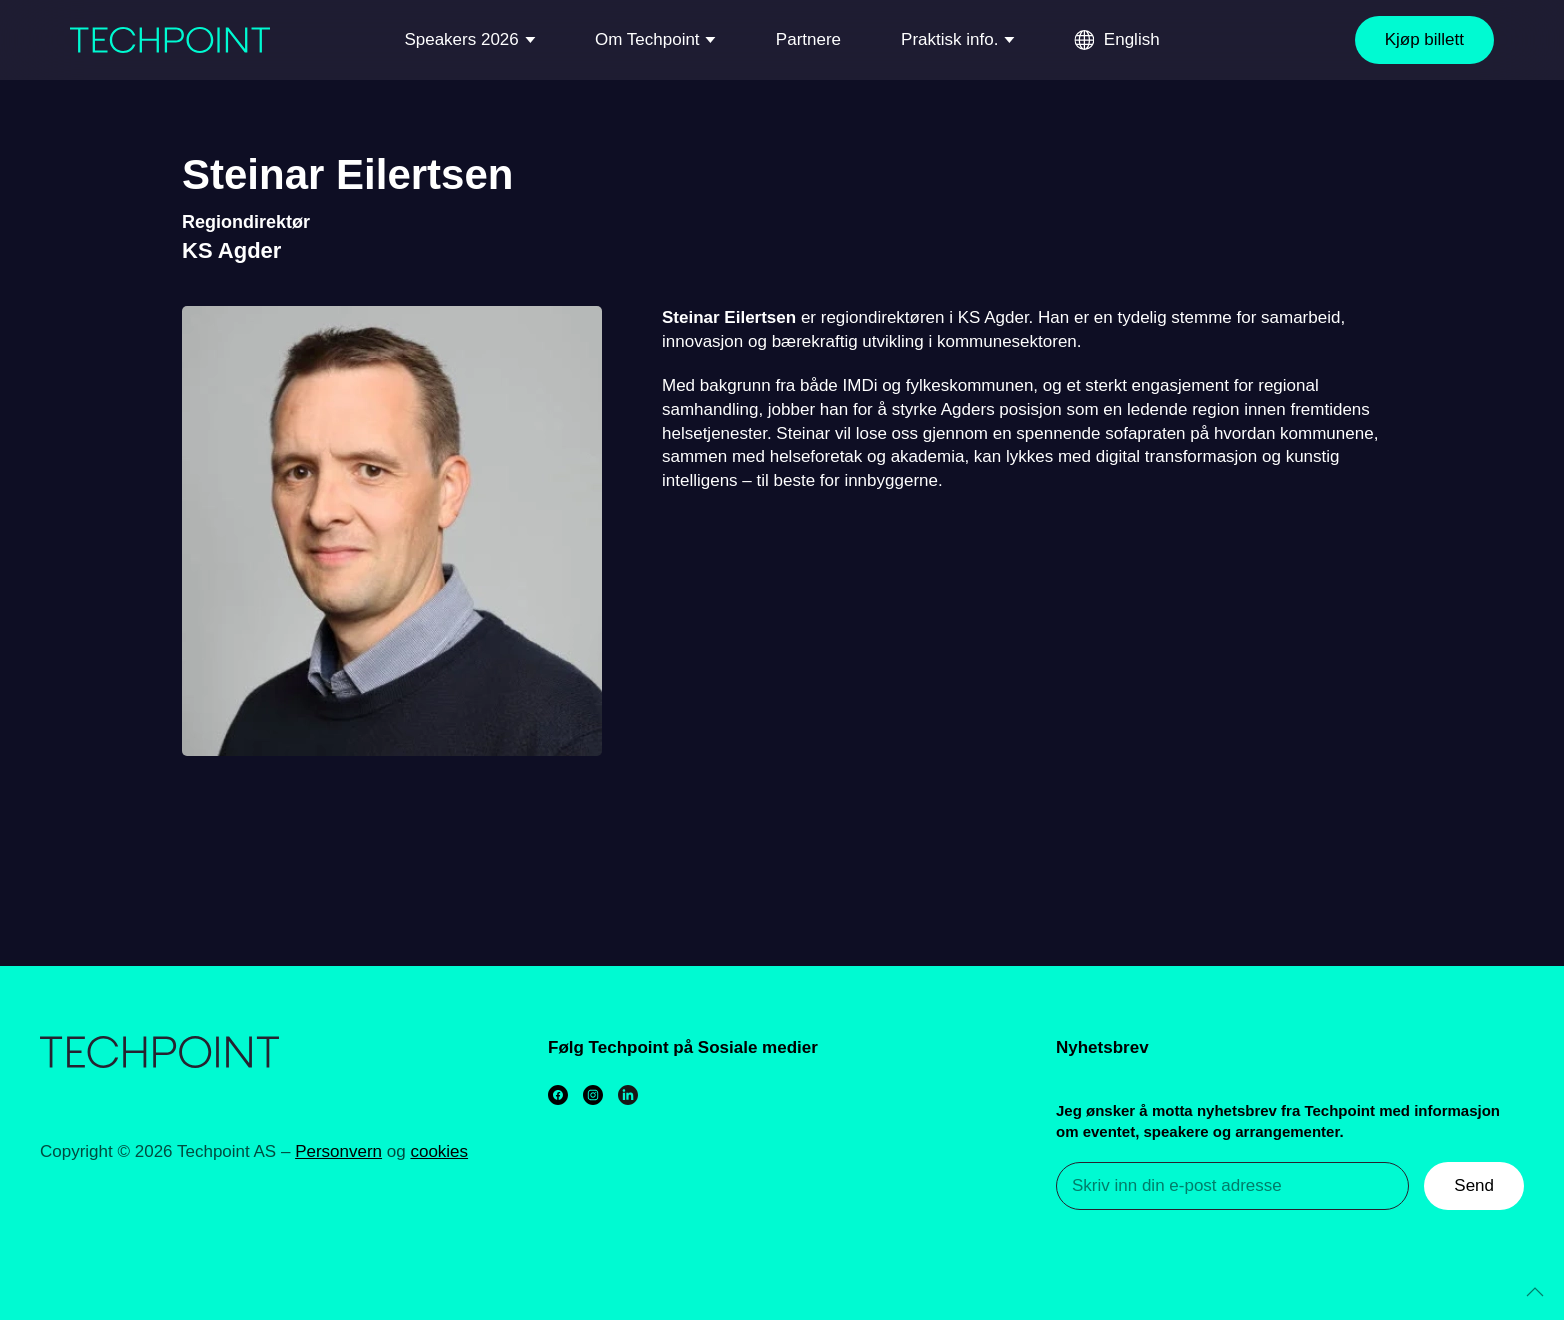 Image resolution: width=1564 pixels, height=1320 pixels. Describe the element at coordinates (1474, 1185) in the screenshot. I see `Send` at that location.